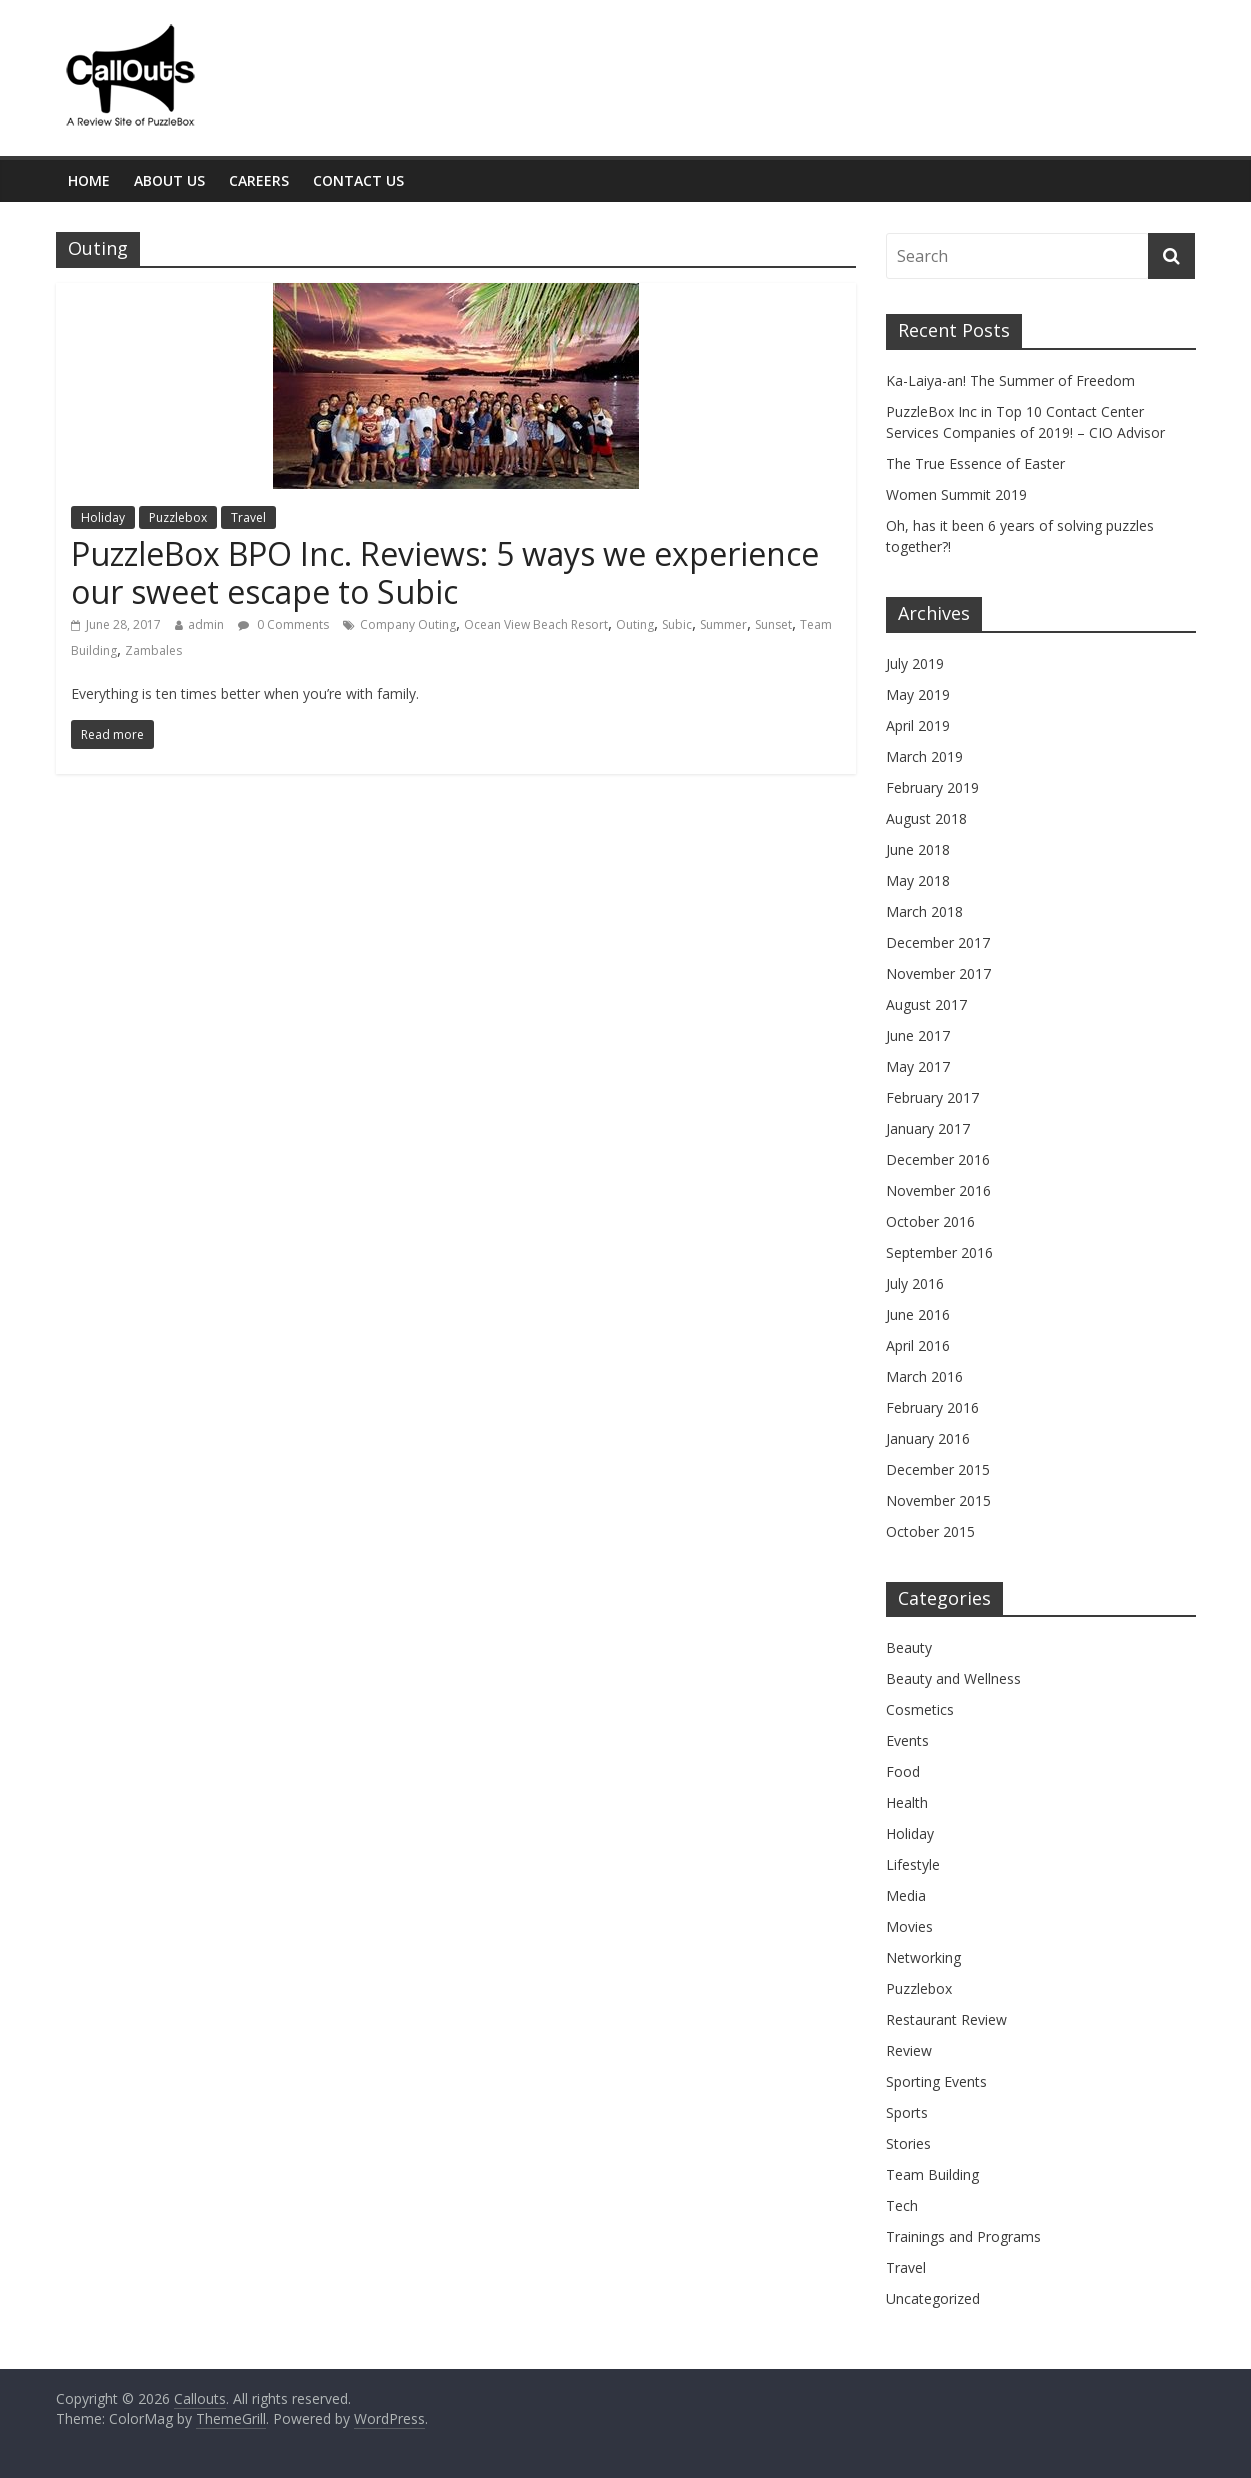 This screenshot has height=2478, width=1251. I want to click on July 2016, so click(915, 1283).